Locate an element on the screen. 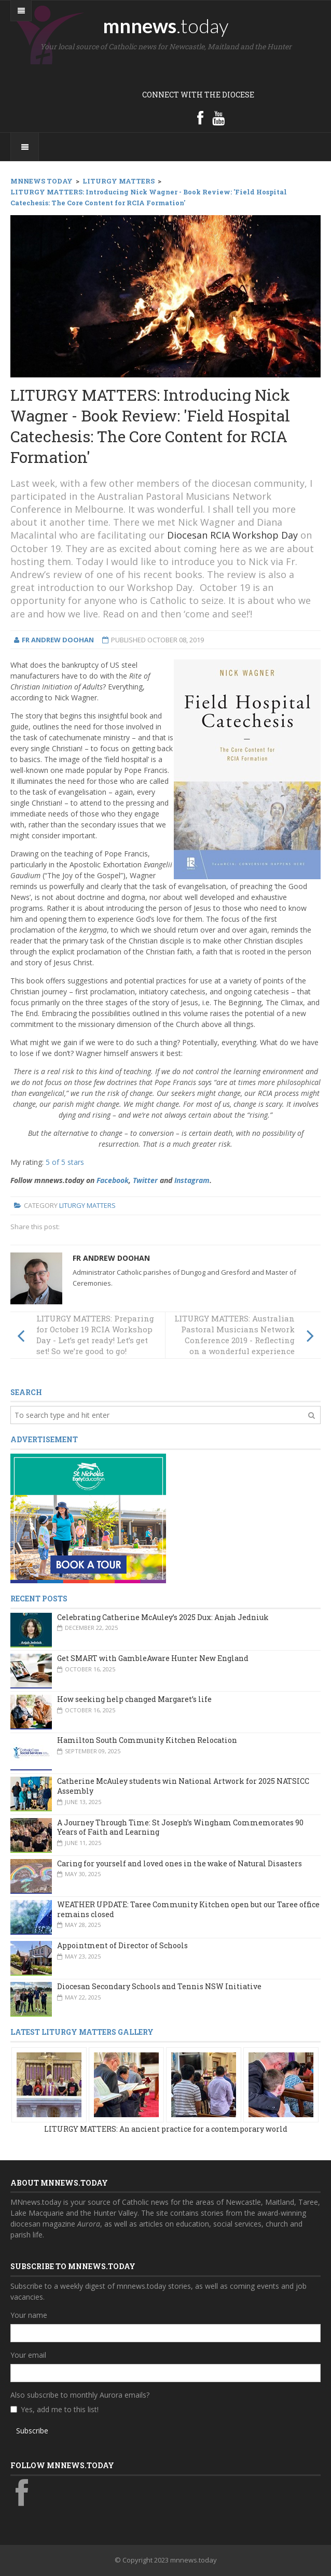 The image size is (331, 2576). mnnews is located at coordinates (166, 25).